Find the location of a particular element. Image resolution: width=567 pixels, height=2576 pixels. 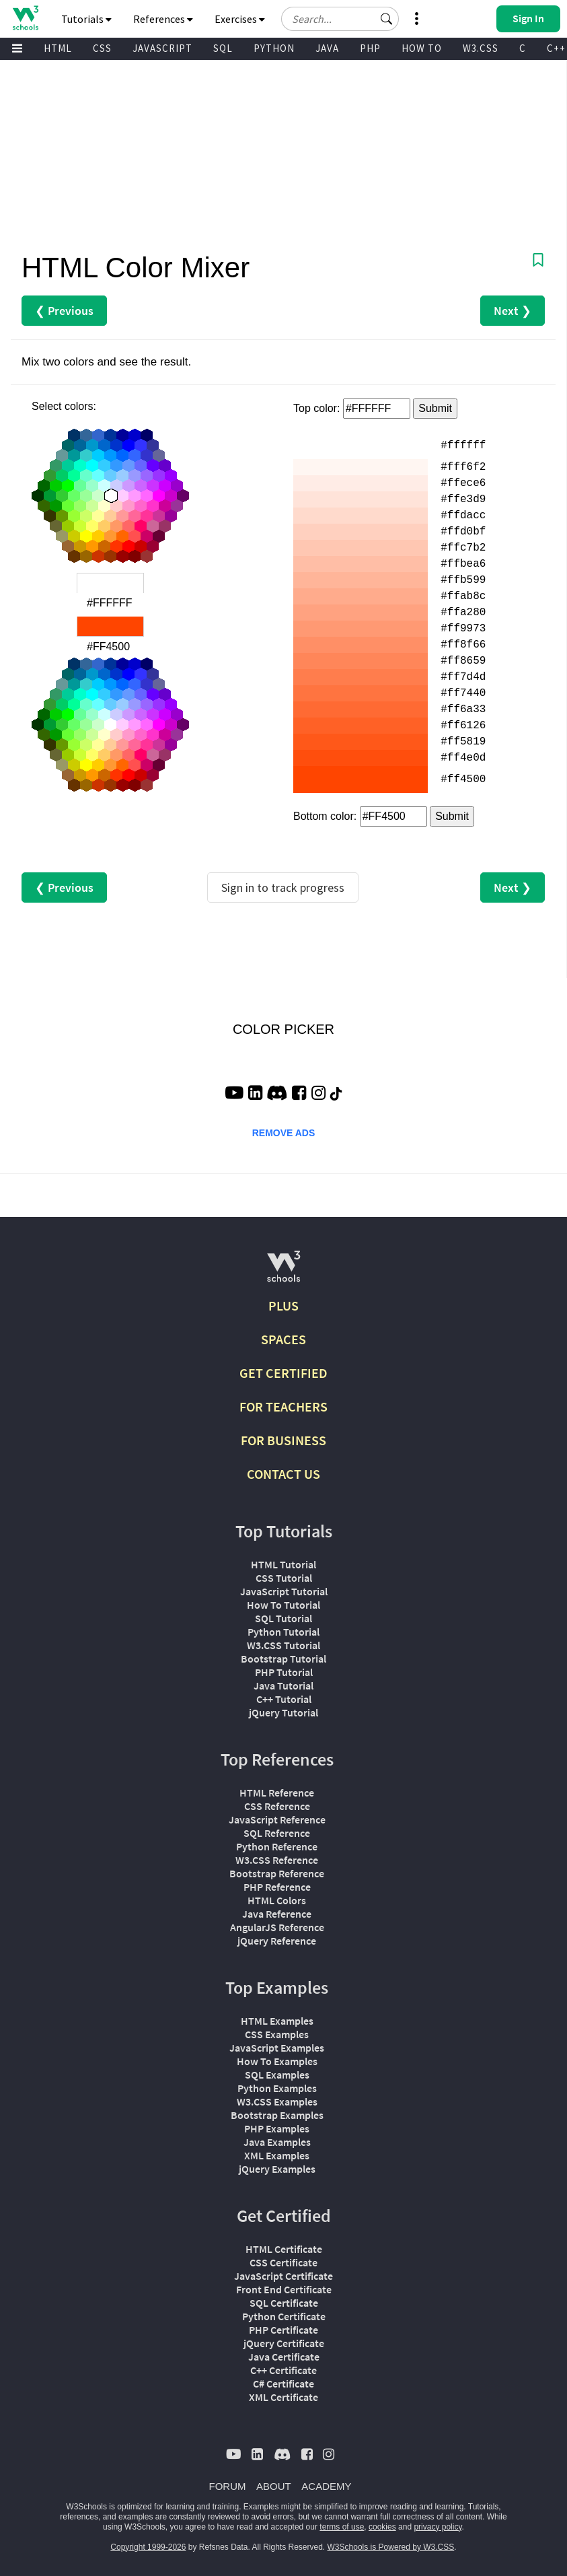

GET CERTIFIED is located at coordinates (283, 1372).